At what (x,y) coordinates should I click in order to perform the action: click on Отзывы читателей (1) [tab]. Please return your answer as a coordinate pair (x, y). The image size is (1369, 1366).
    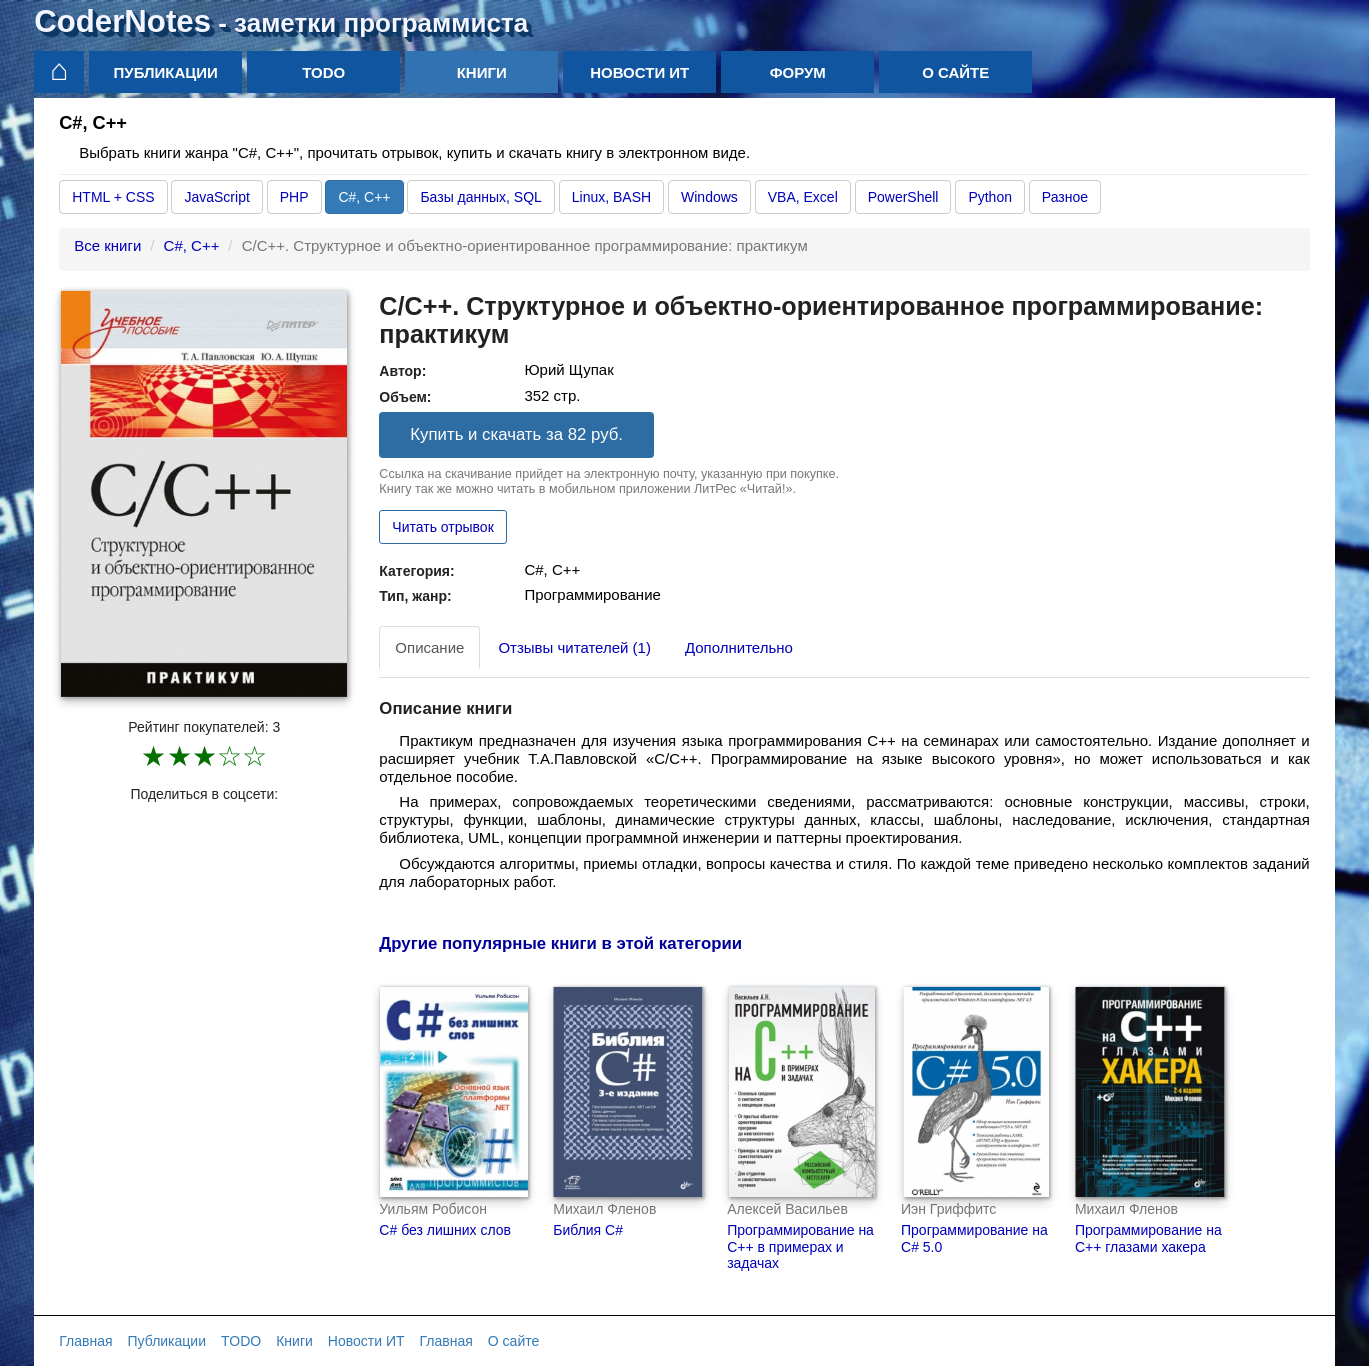
    Looking at the image, I should click on (574, 647).